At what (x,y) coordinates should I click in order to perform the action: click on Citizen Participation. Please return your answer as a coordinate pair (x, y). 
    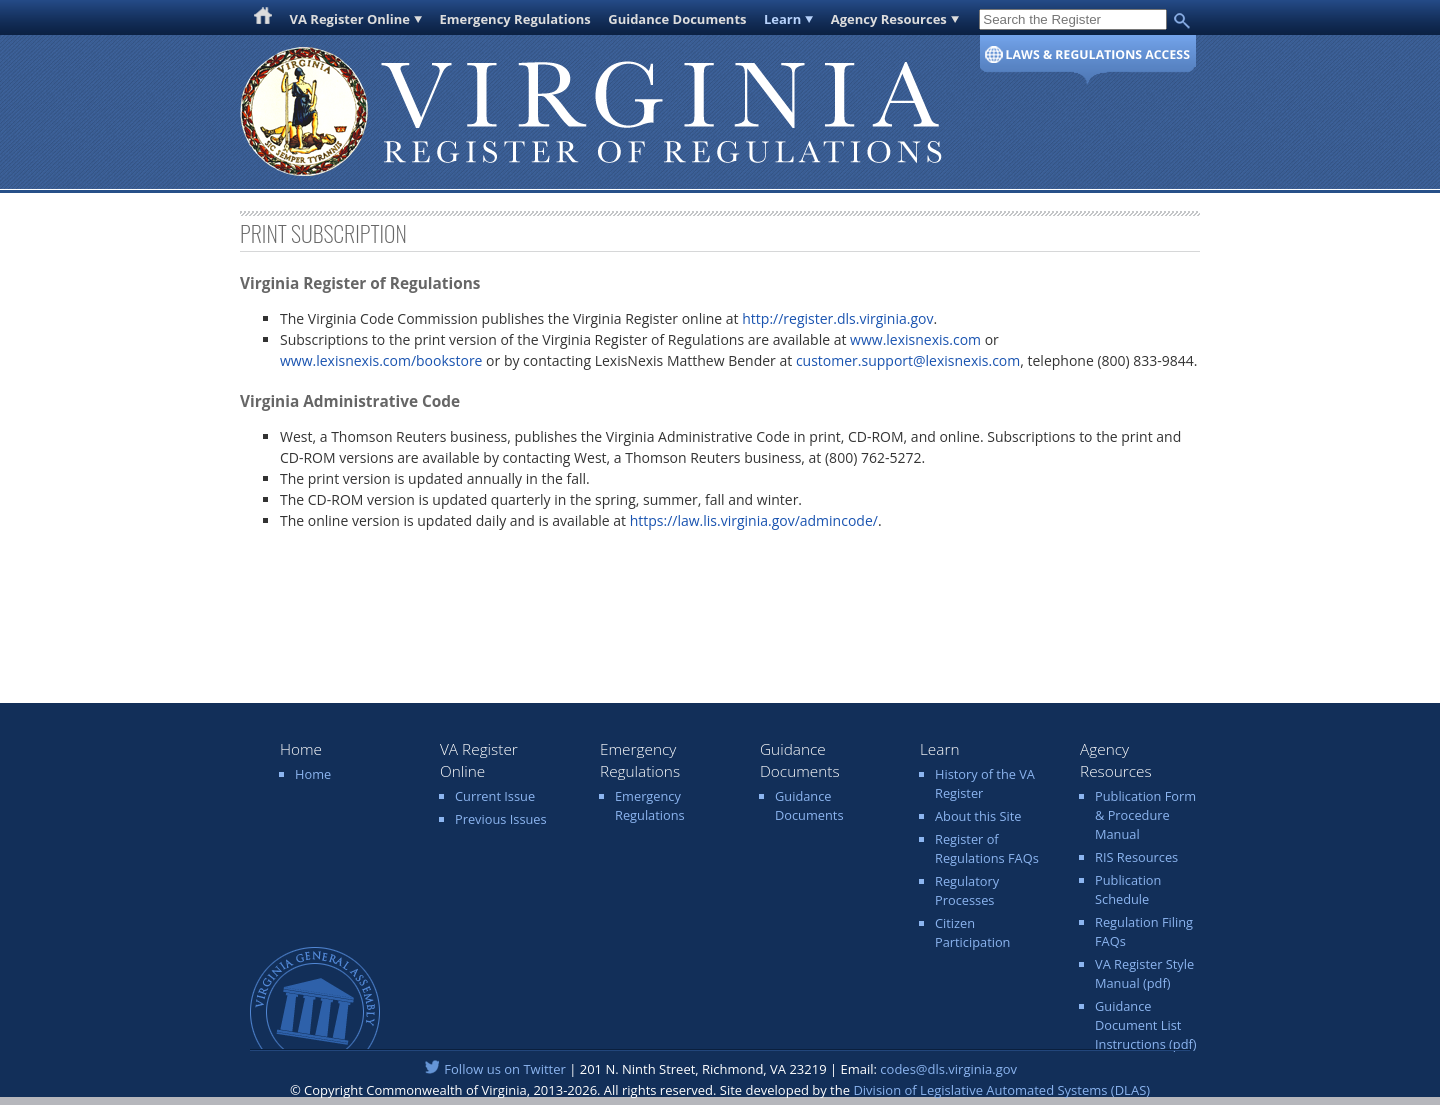
    Looking at the image, I should click on (972, 932).